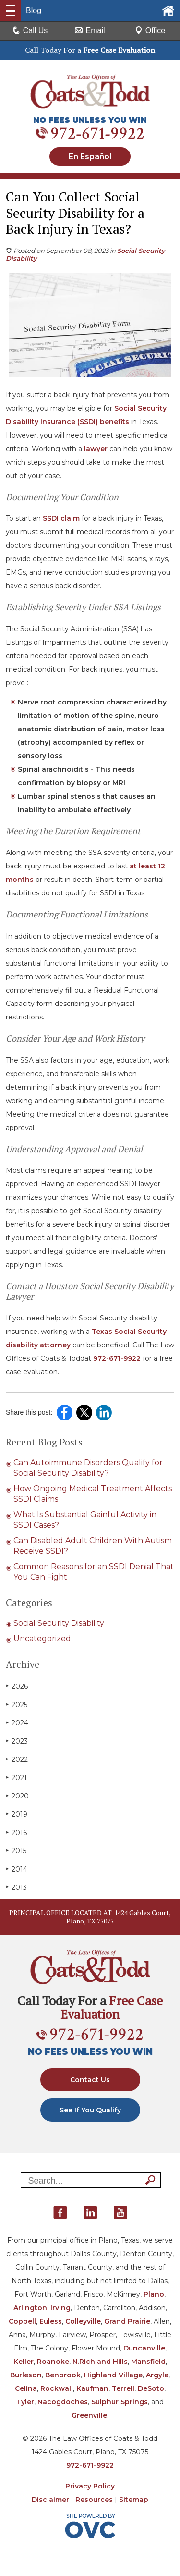 The height and width of the screenshot is (2576, 180). What do you see at coordinates (90, 2486) in the screenshot?
I see `Privacy Policy` at bounding box center [90, 2486].